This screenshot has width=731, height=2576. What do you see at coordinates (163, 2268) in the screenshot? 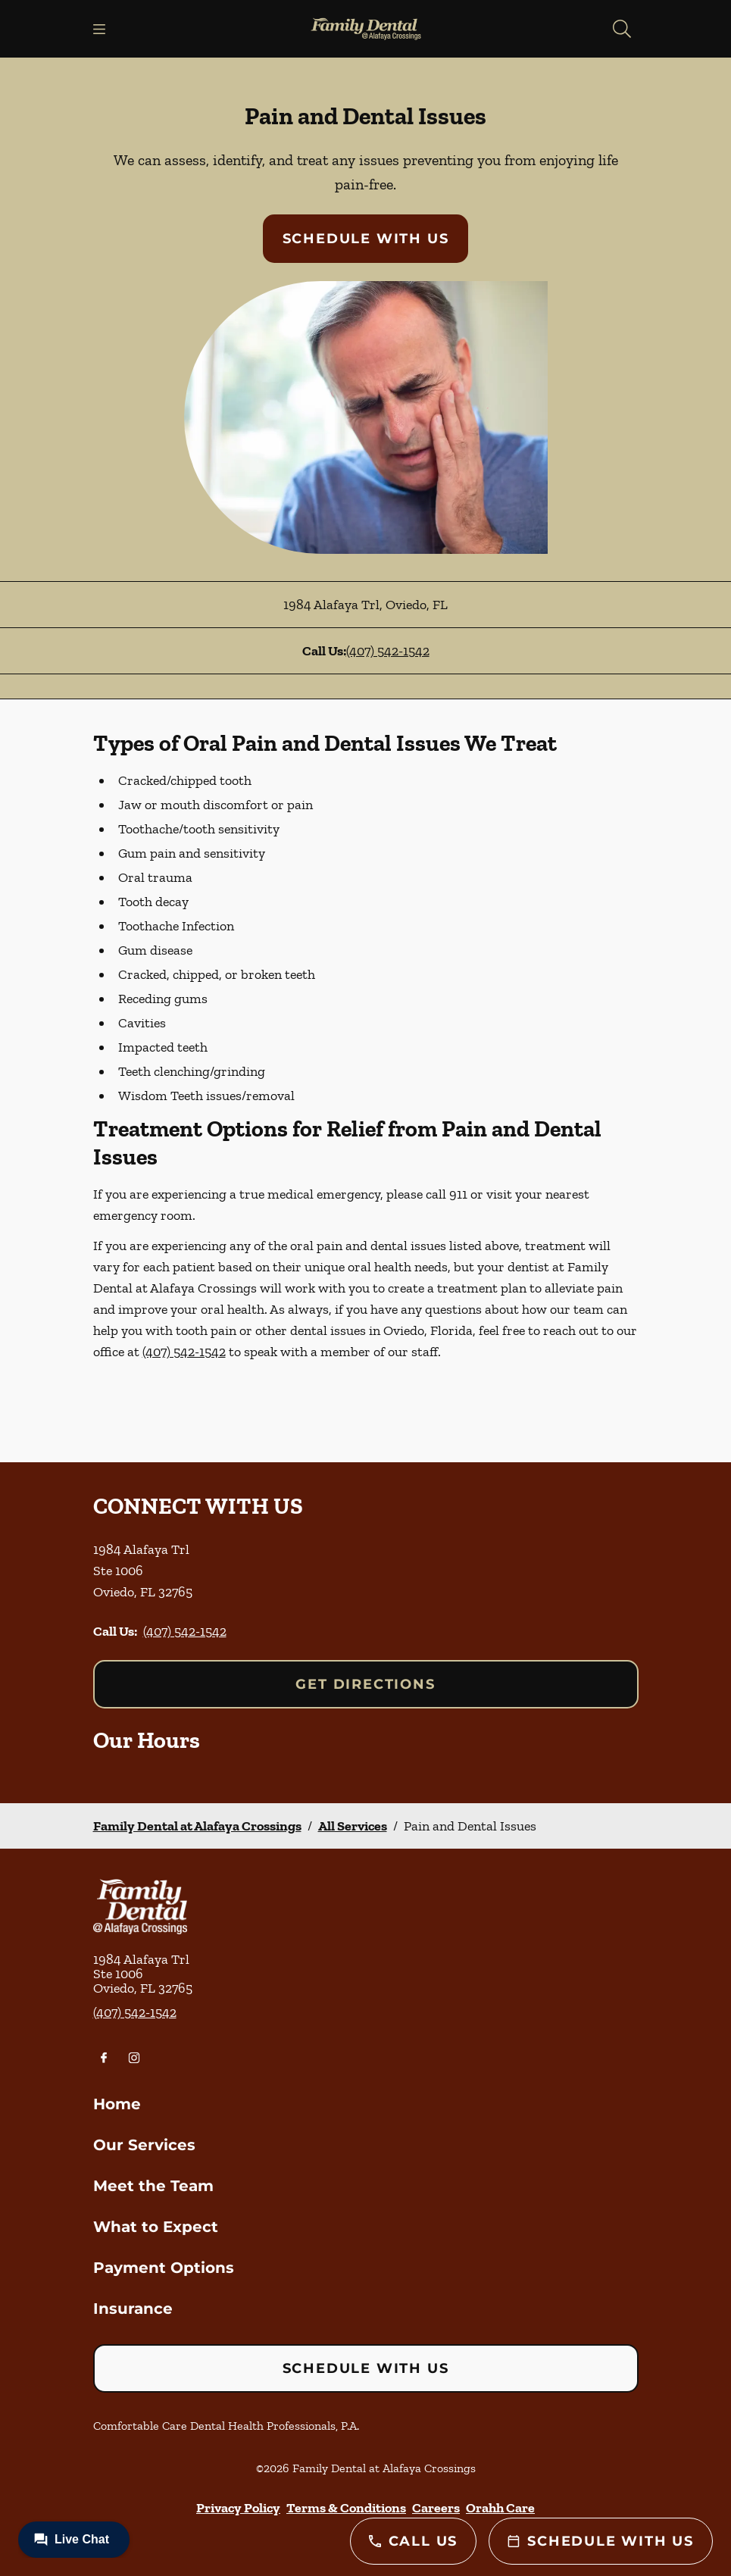
I see `Payment Options` at bounding box center [163, 2268].